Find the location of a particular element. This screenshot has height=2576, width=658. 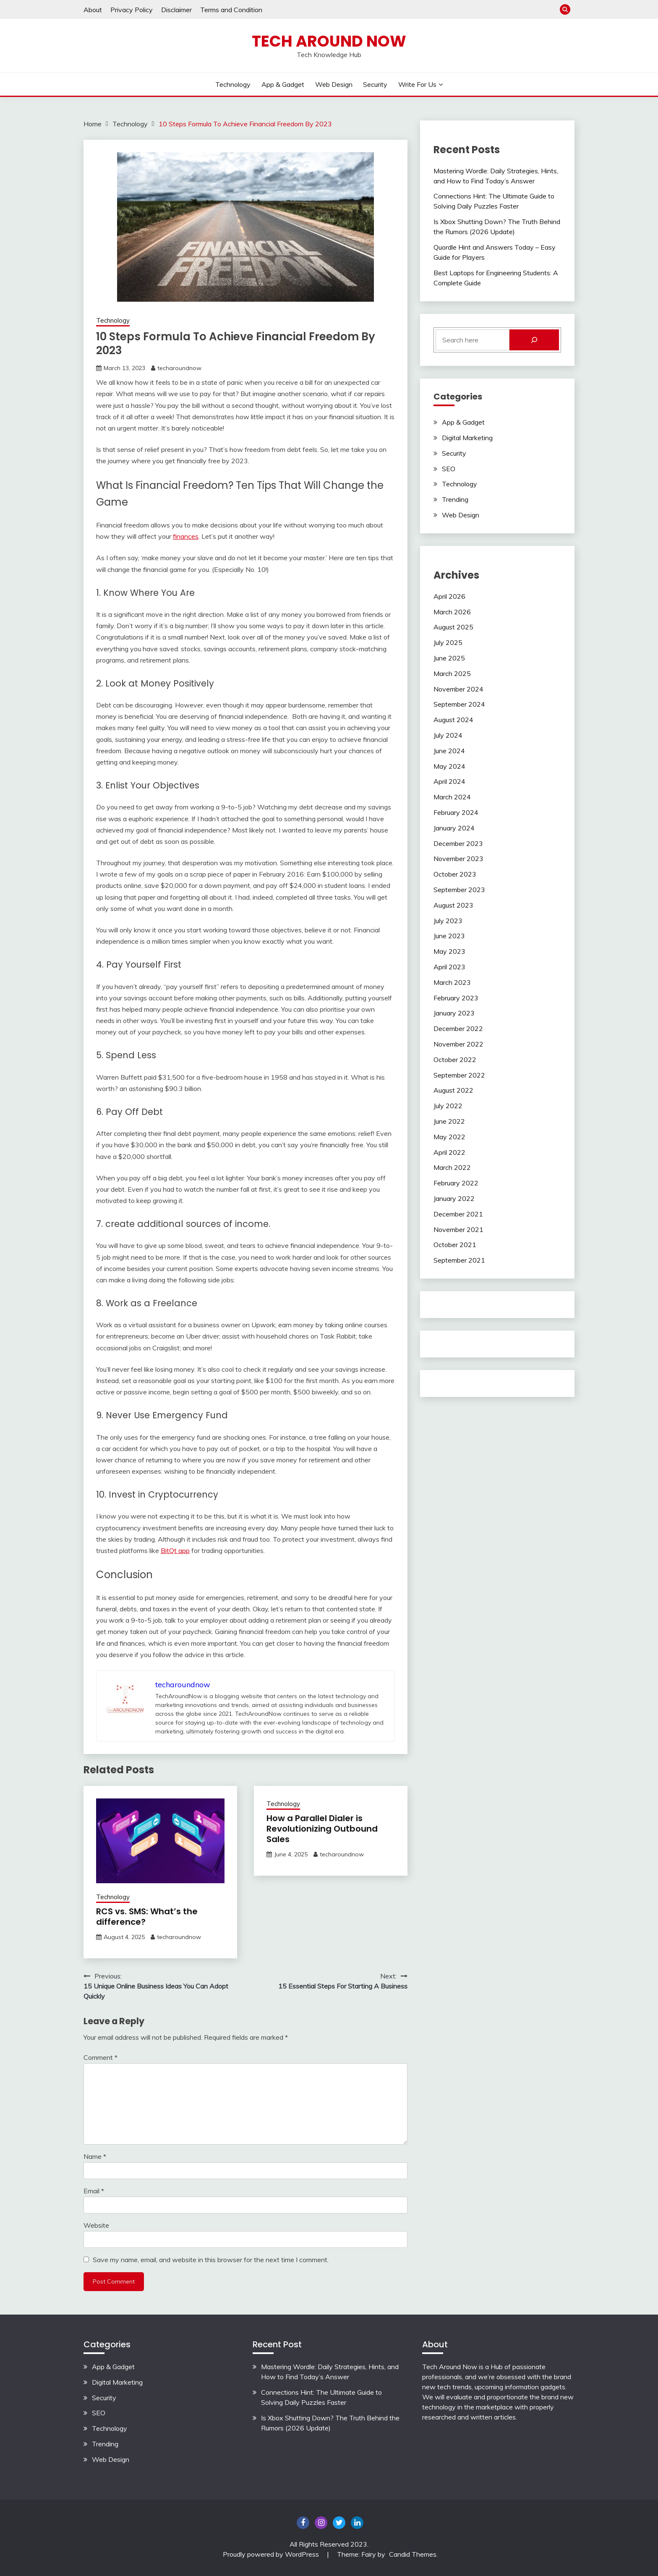

December 2023 is located at coordinates (458, 843).